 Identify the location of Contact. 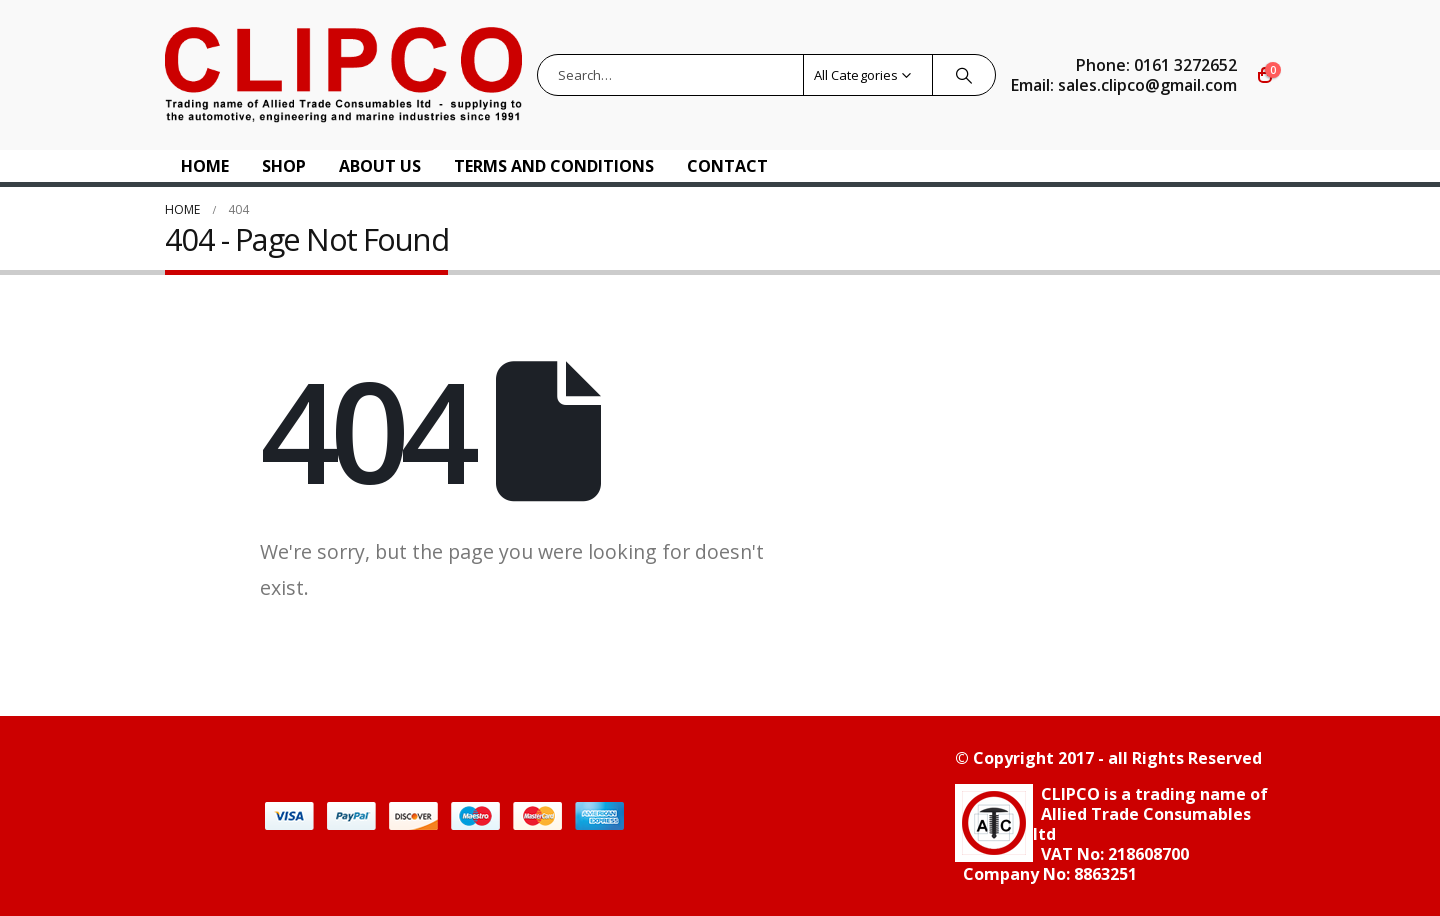
(727, 166).